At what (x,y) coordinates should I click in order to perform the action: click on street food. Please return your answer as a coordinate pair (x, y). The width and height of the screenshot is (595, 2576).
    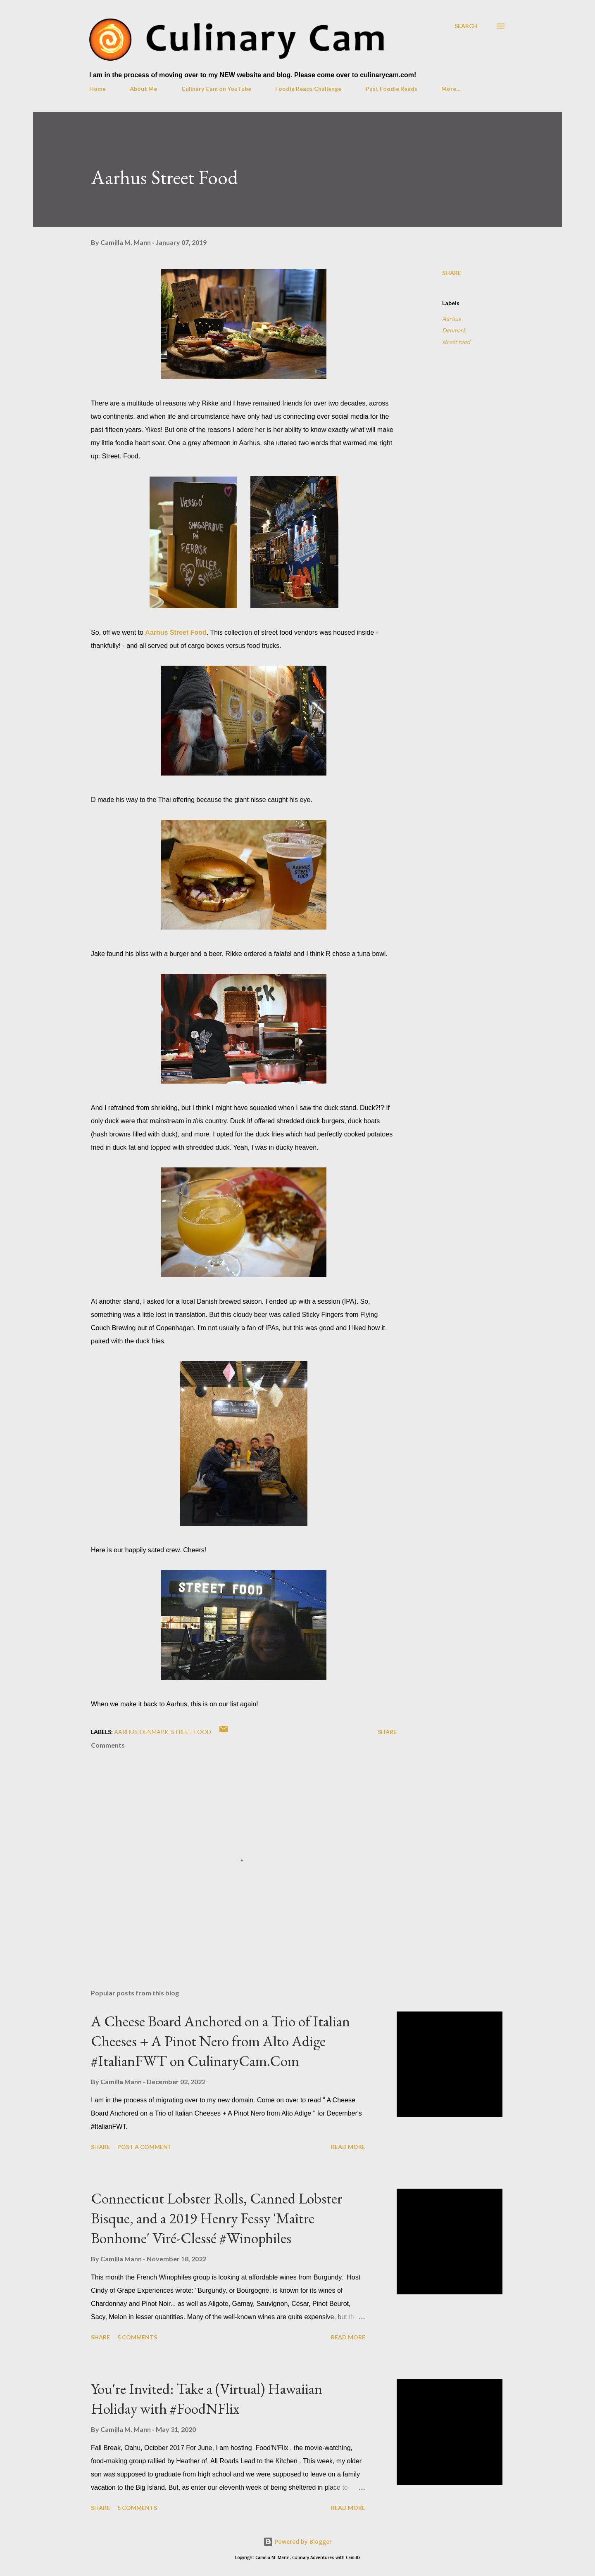
    Looking at the image, I should click on (456, 341).